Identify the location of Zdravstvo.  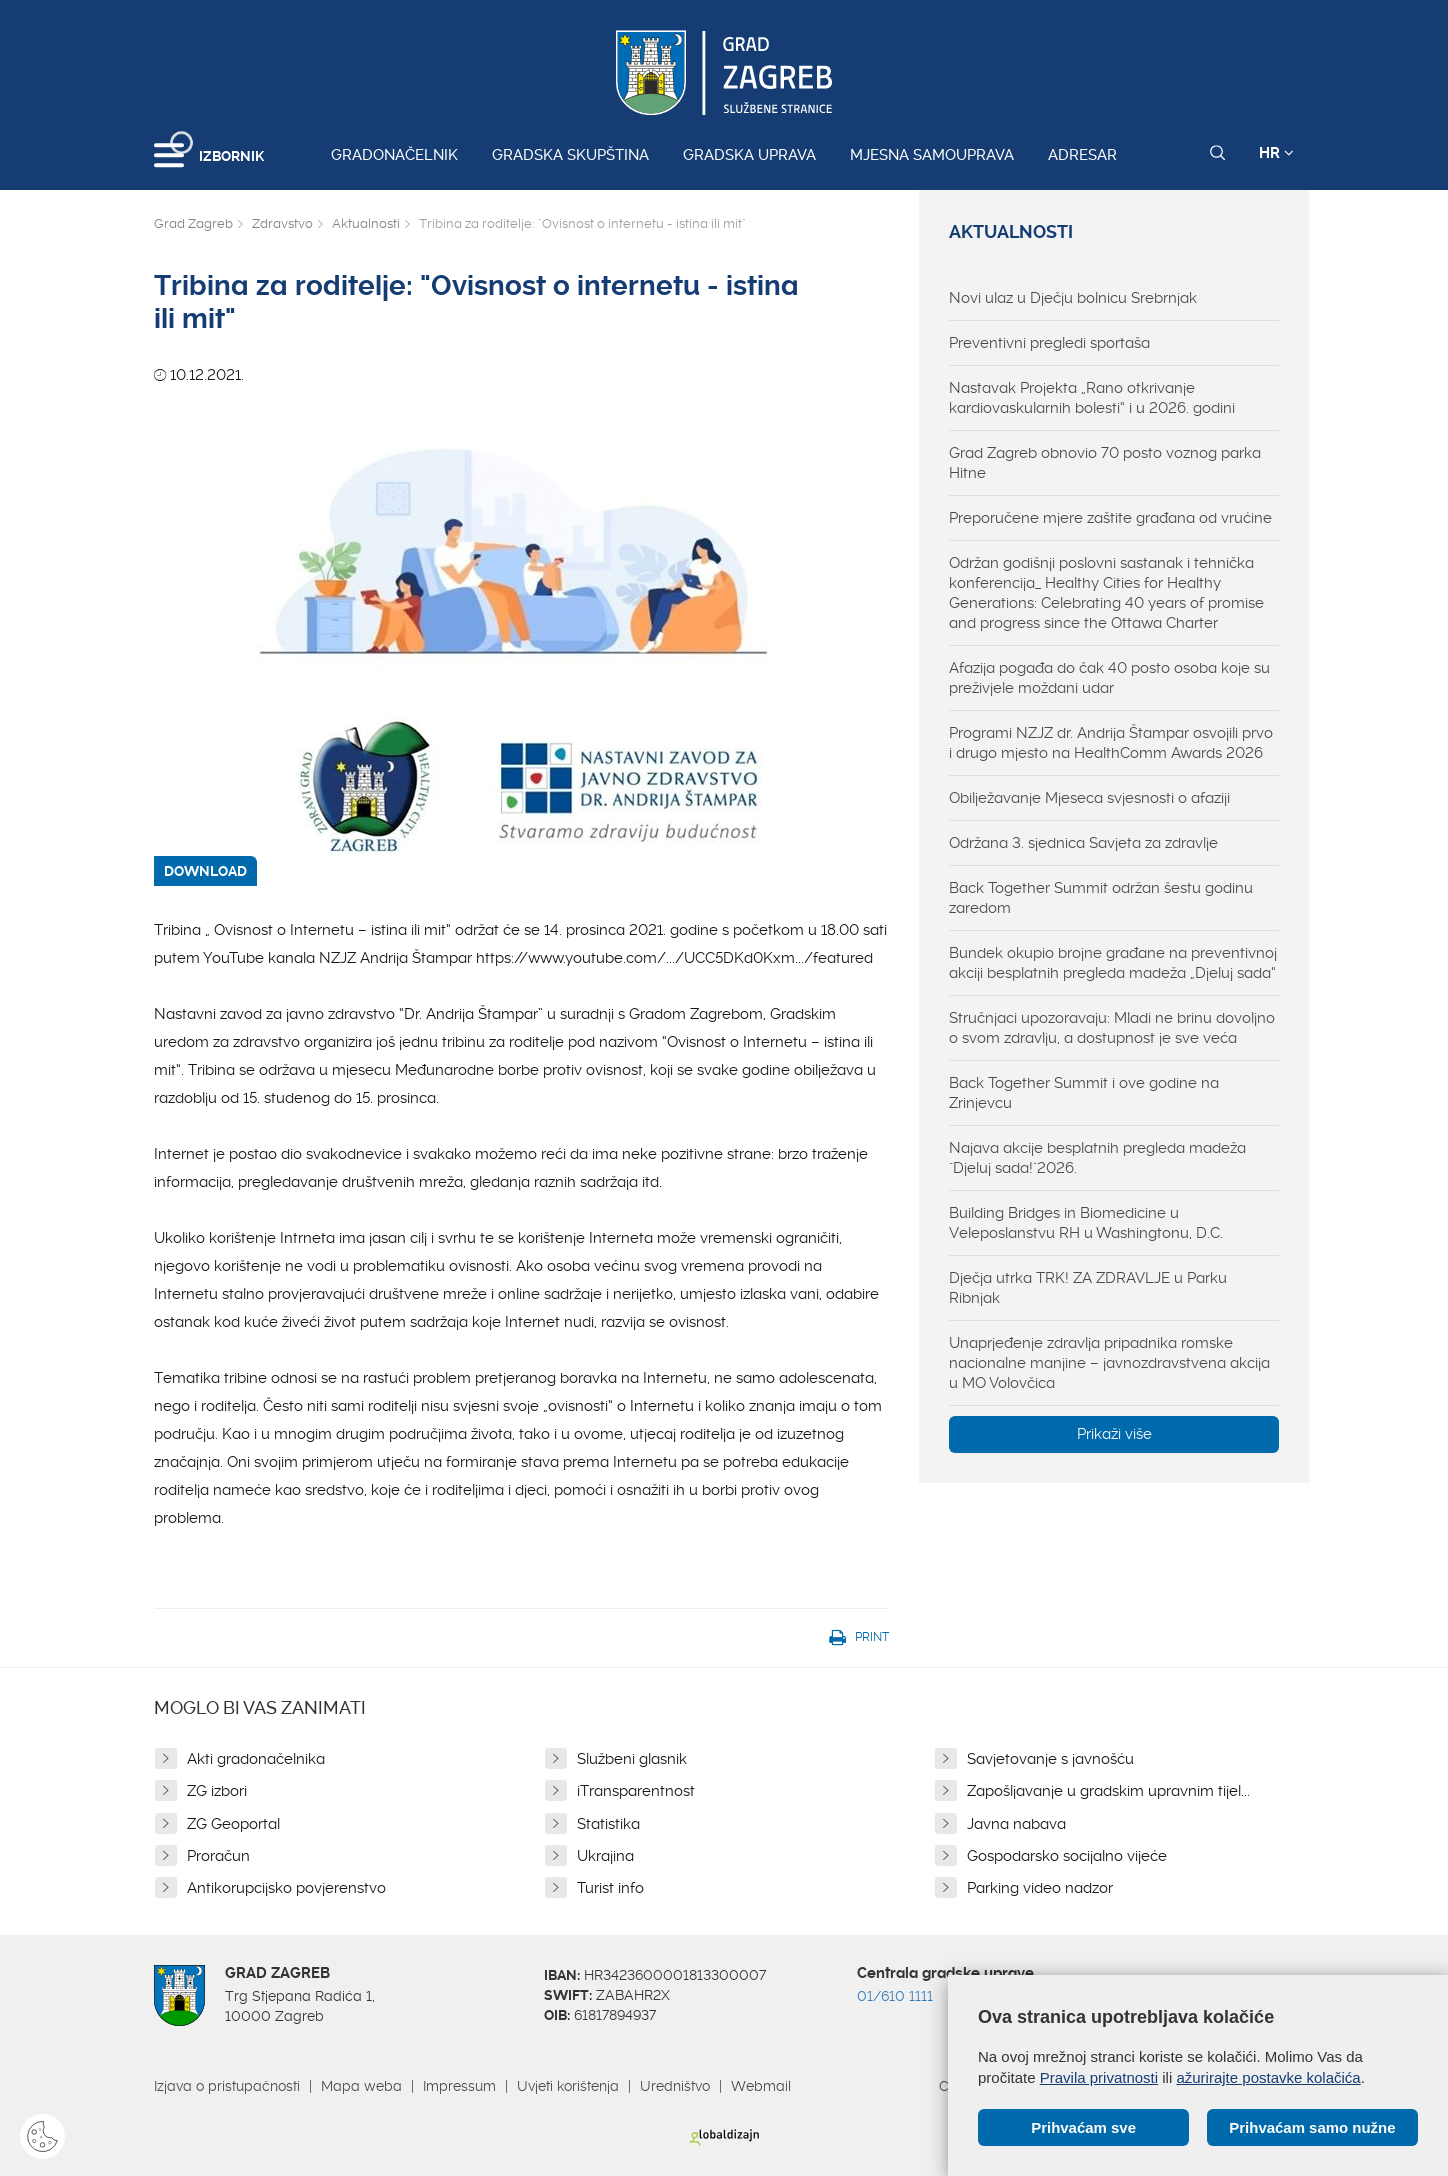
(282, 223).